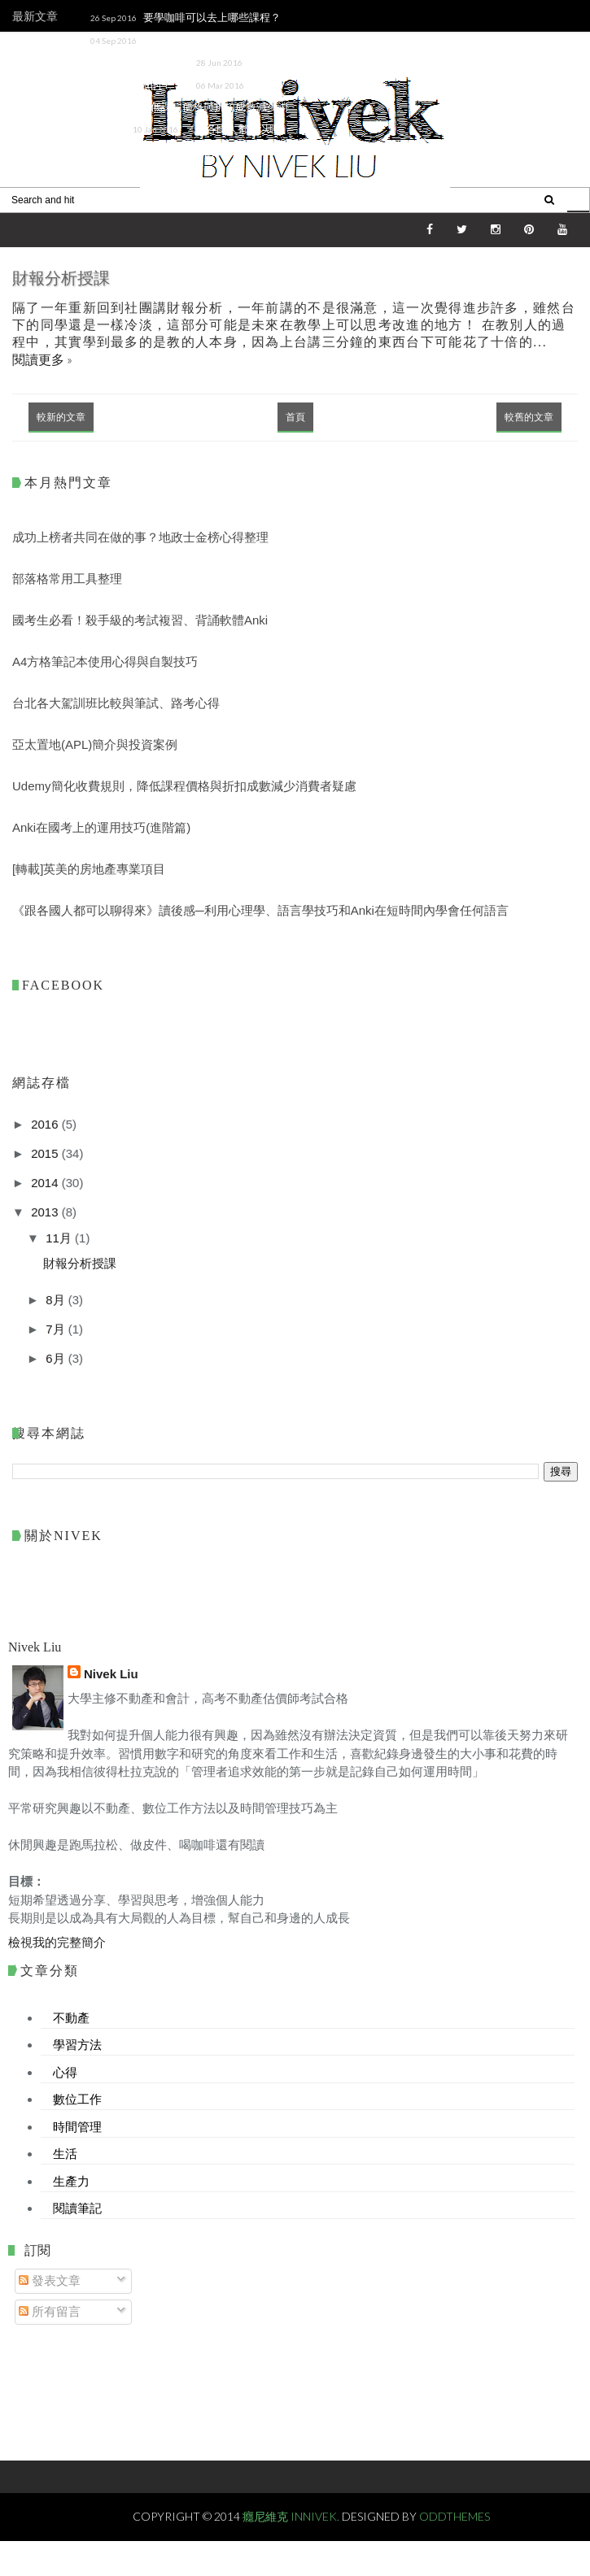 This screenshot has width=590, height=2576. I want to click on 檢視我的完整簡介, so click(57, 1942).